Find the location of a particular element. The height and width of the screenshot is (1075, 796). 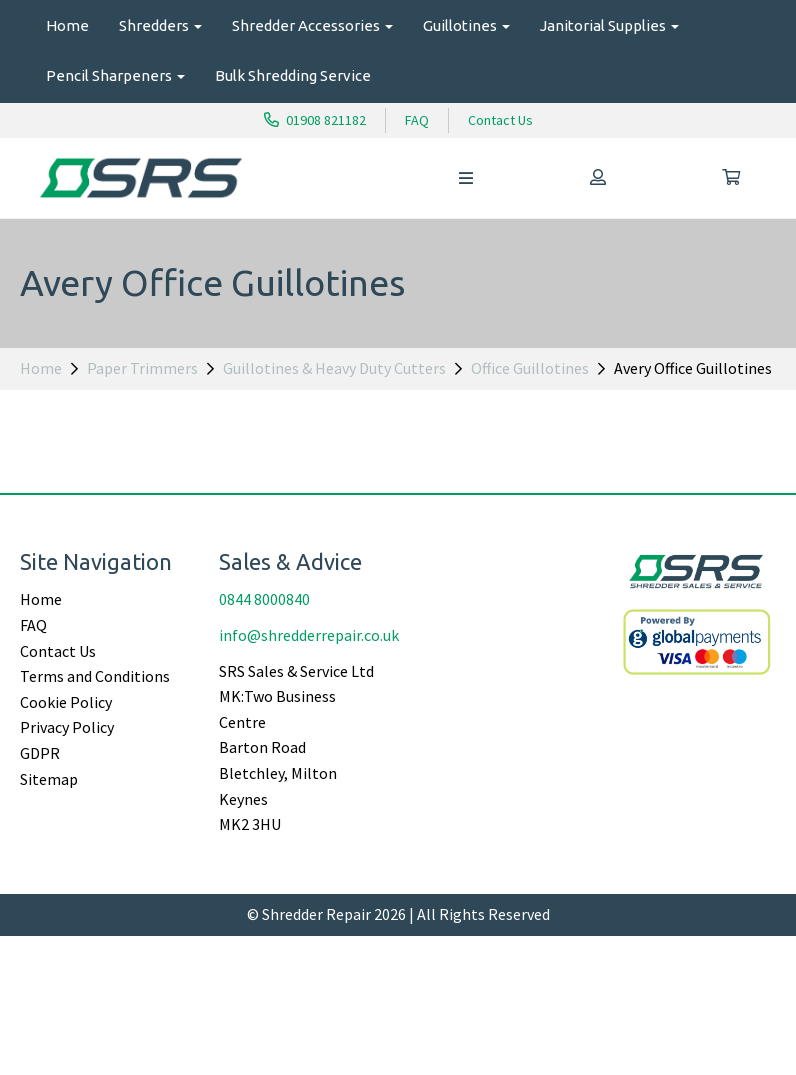

FAQ is located at coordinates (417, 120).